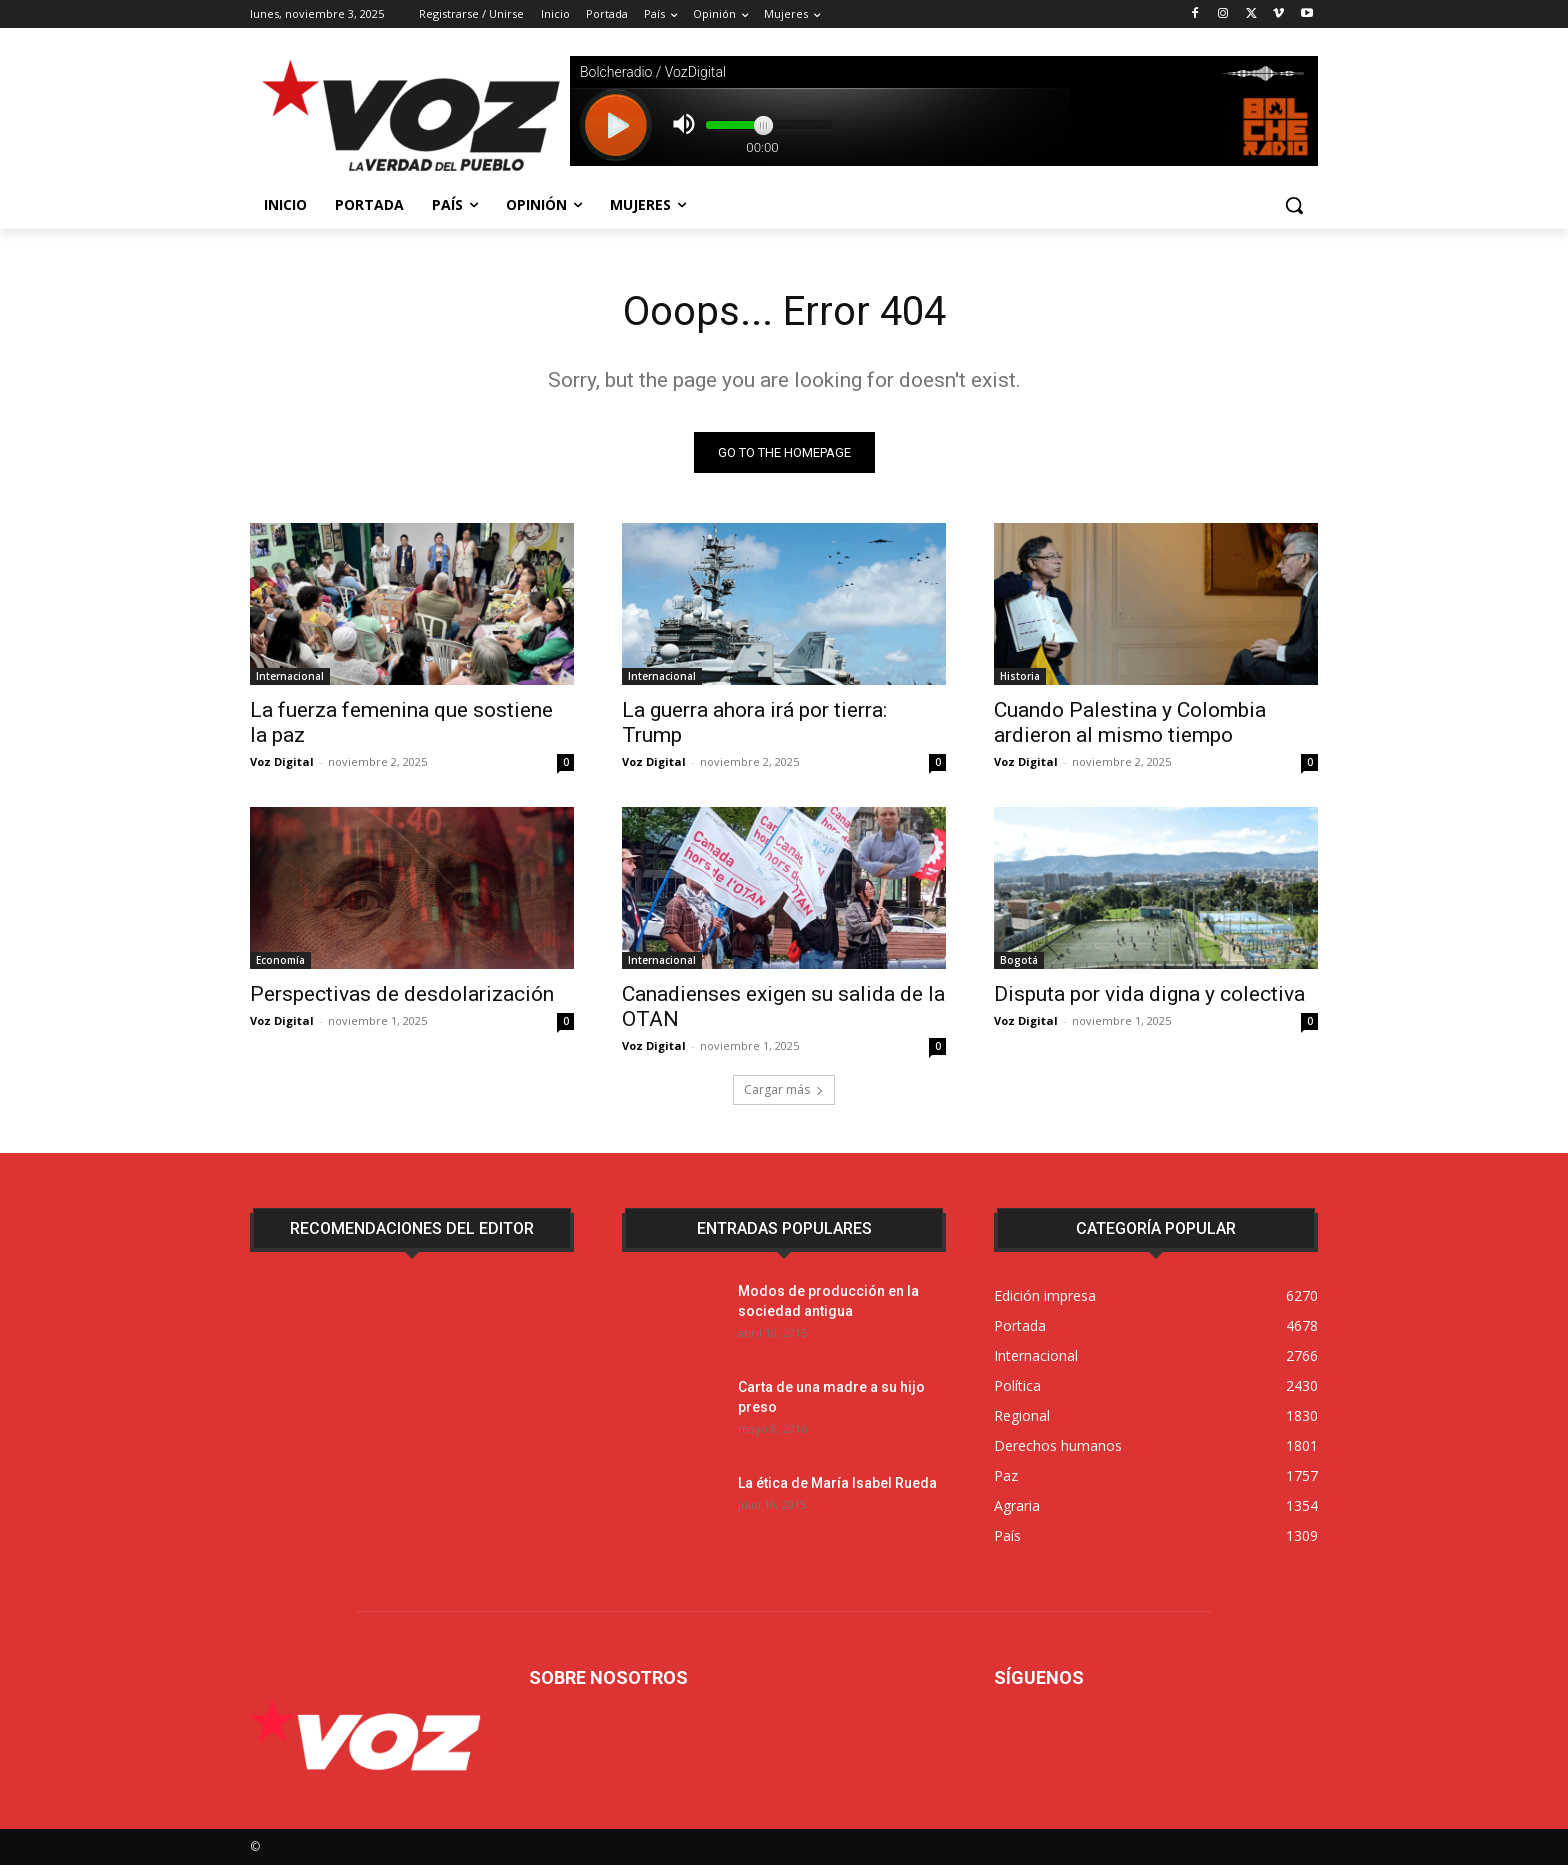  What do you see at coordinates (1130, 722) in the screenshot?
I see `Cuando Palestina y Colombia ardieron al mismo tiempo` at bounding box center [1130, 722].